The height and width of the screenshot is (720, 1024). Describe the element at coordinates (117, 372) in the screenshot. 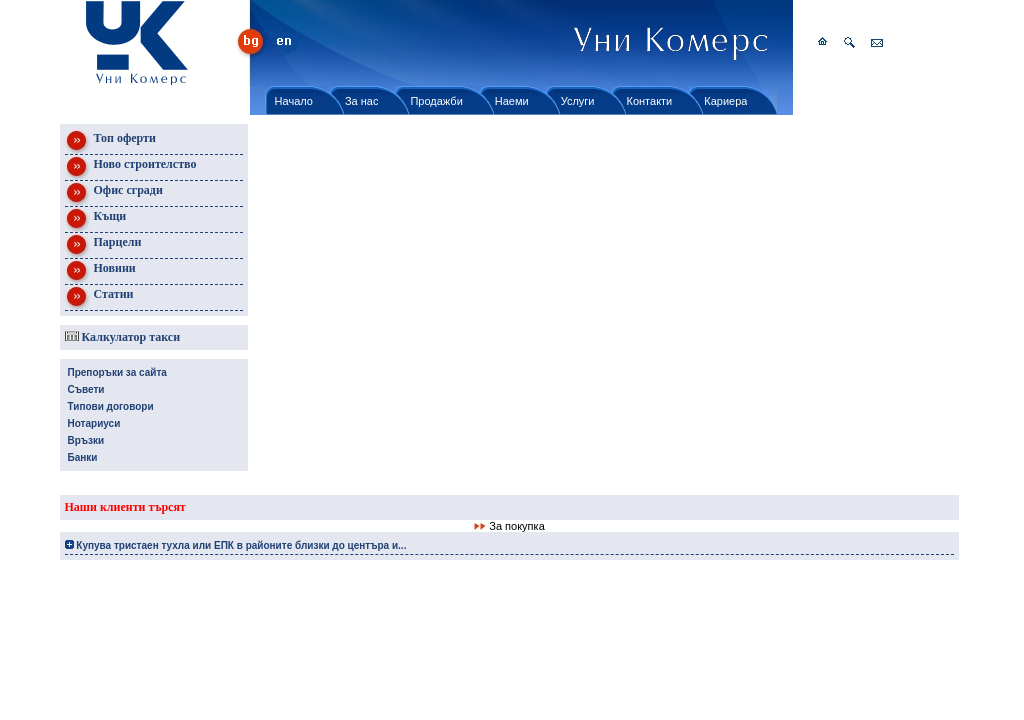

I see `Препоръки за сайта` at that location.